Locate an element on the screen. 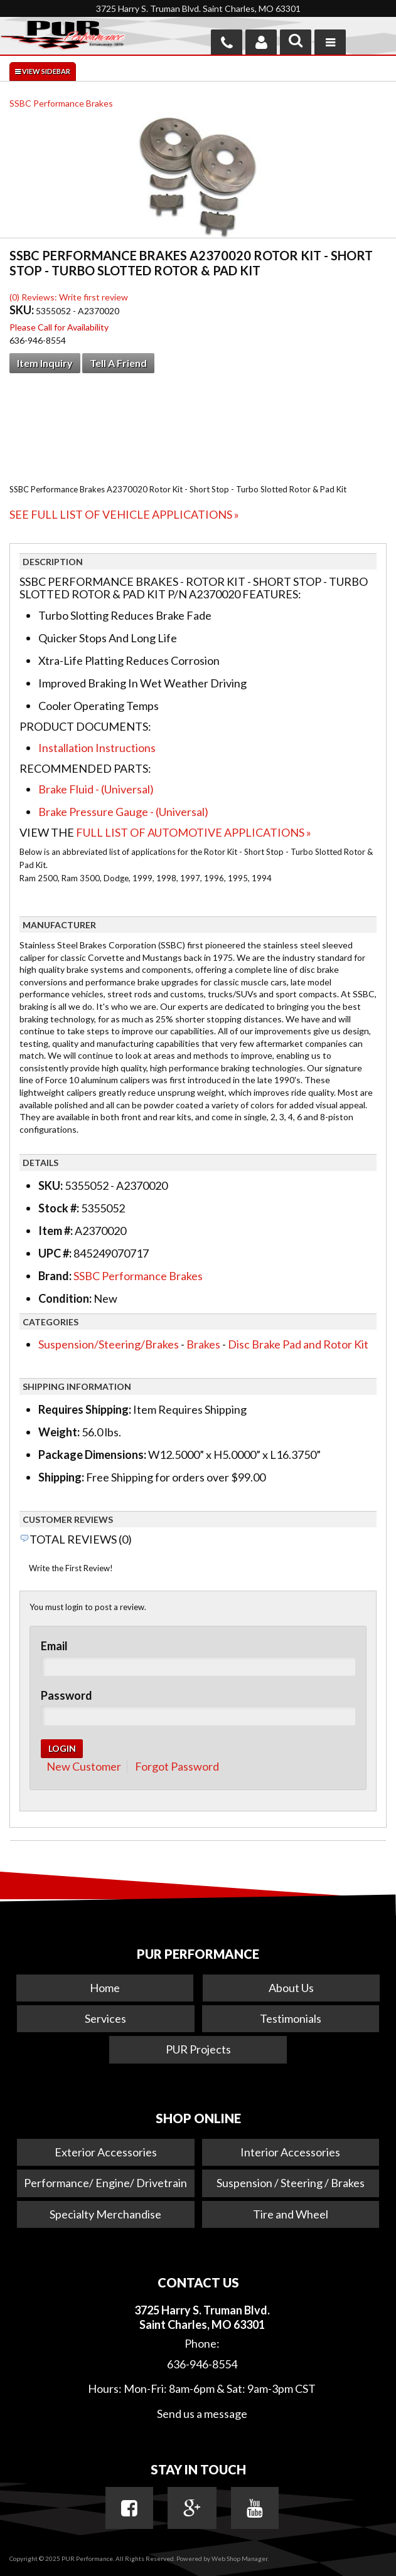 This screenshot has width=396, height=2576. SSBC Performance Brakes is located at coordinates (61, 103).